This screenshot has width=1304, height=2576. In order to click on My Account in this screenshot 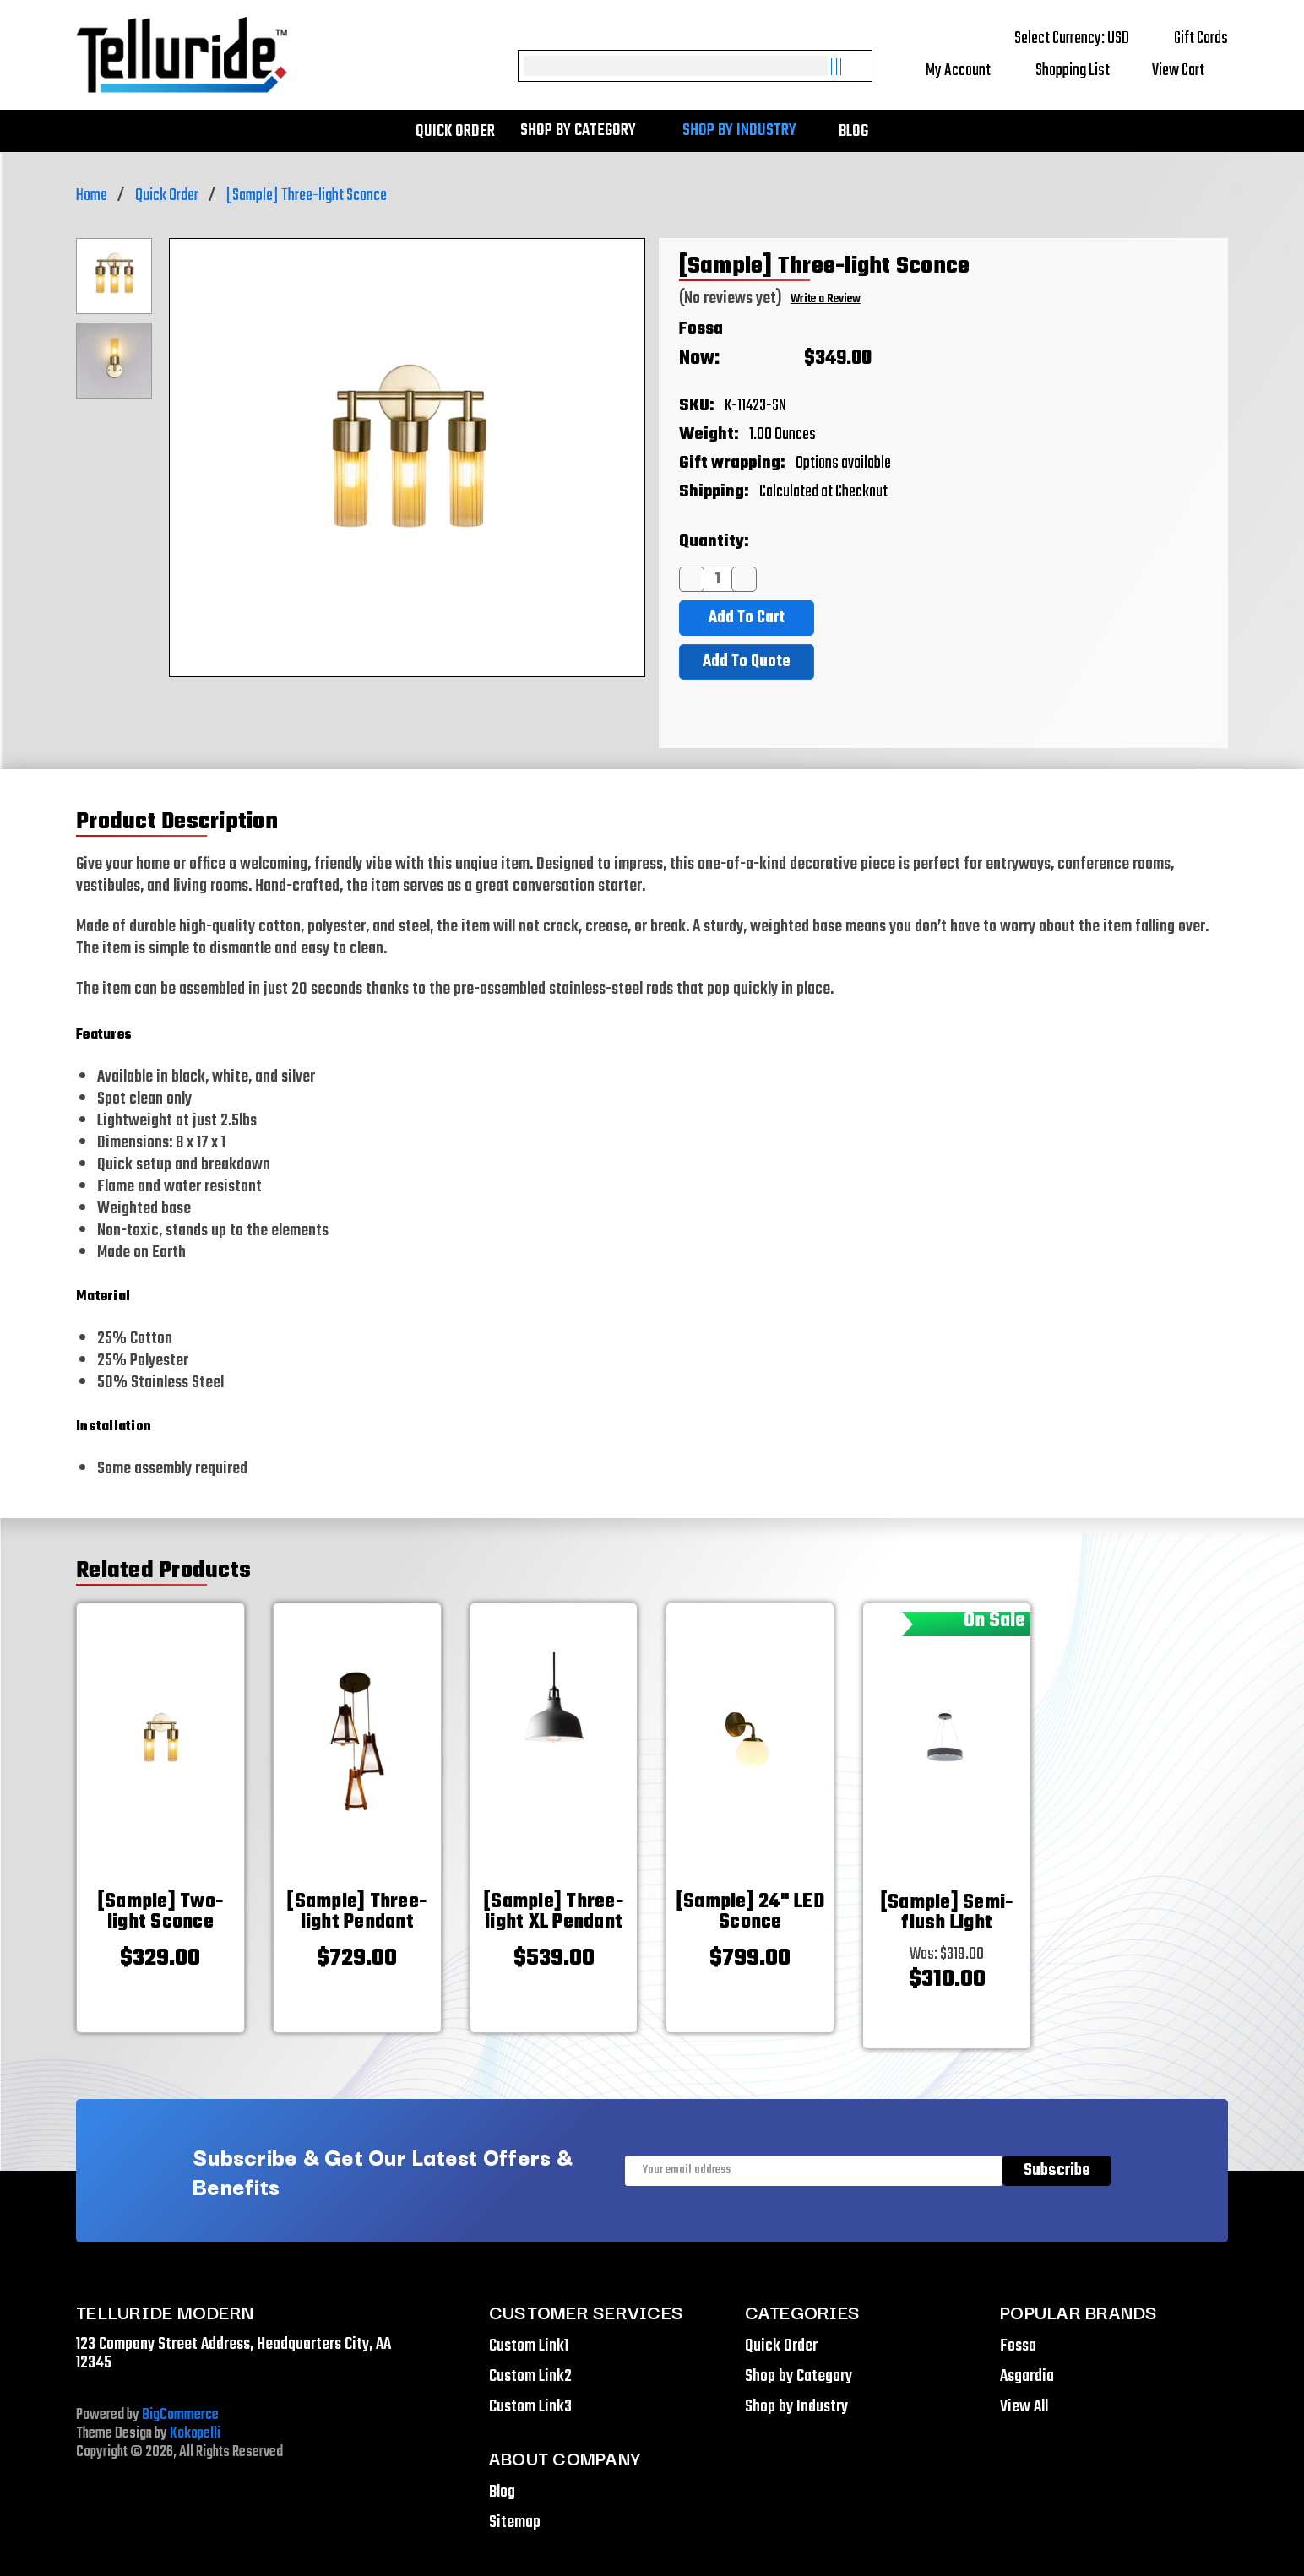, I will do `click(970, 70)`.